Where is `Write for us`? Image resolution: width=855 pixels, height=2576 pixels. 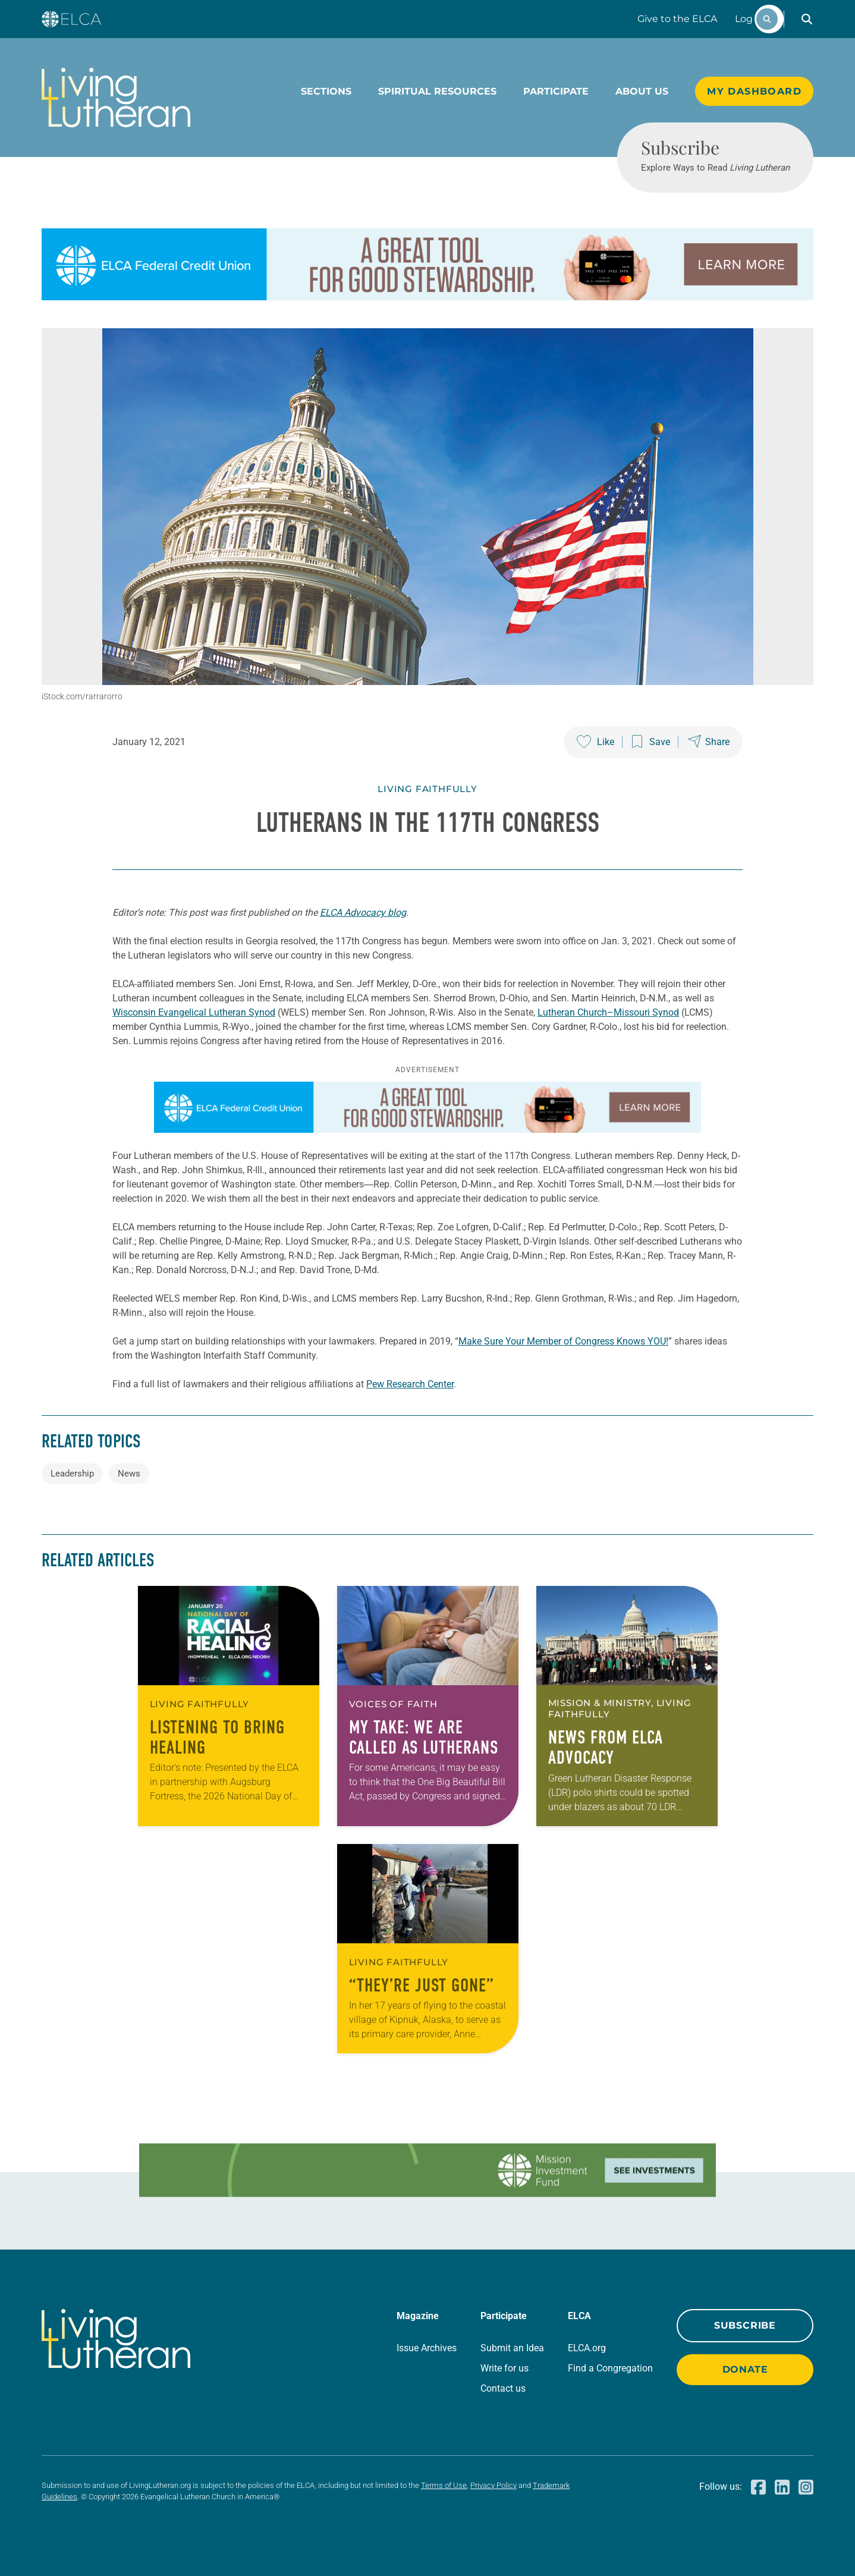
Write for us is located at coordinates (504, 2368).